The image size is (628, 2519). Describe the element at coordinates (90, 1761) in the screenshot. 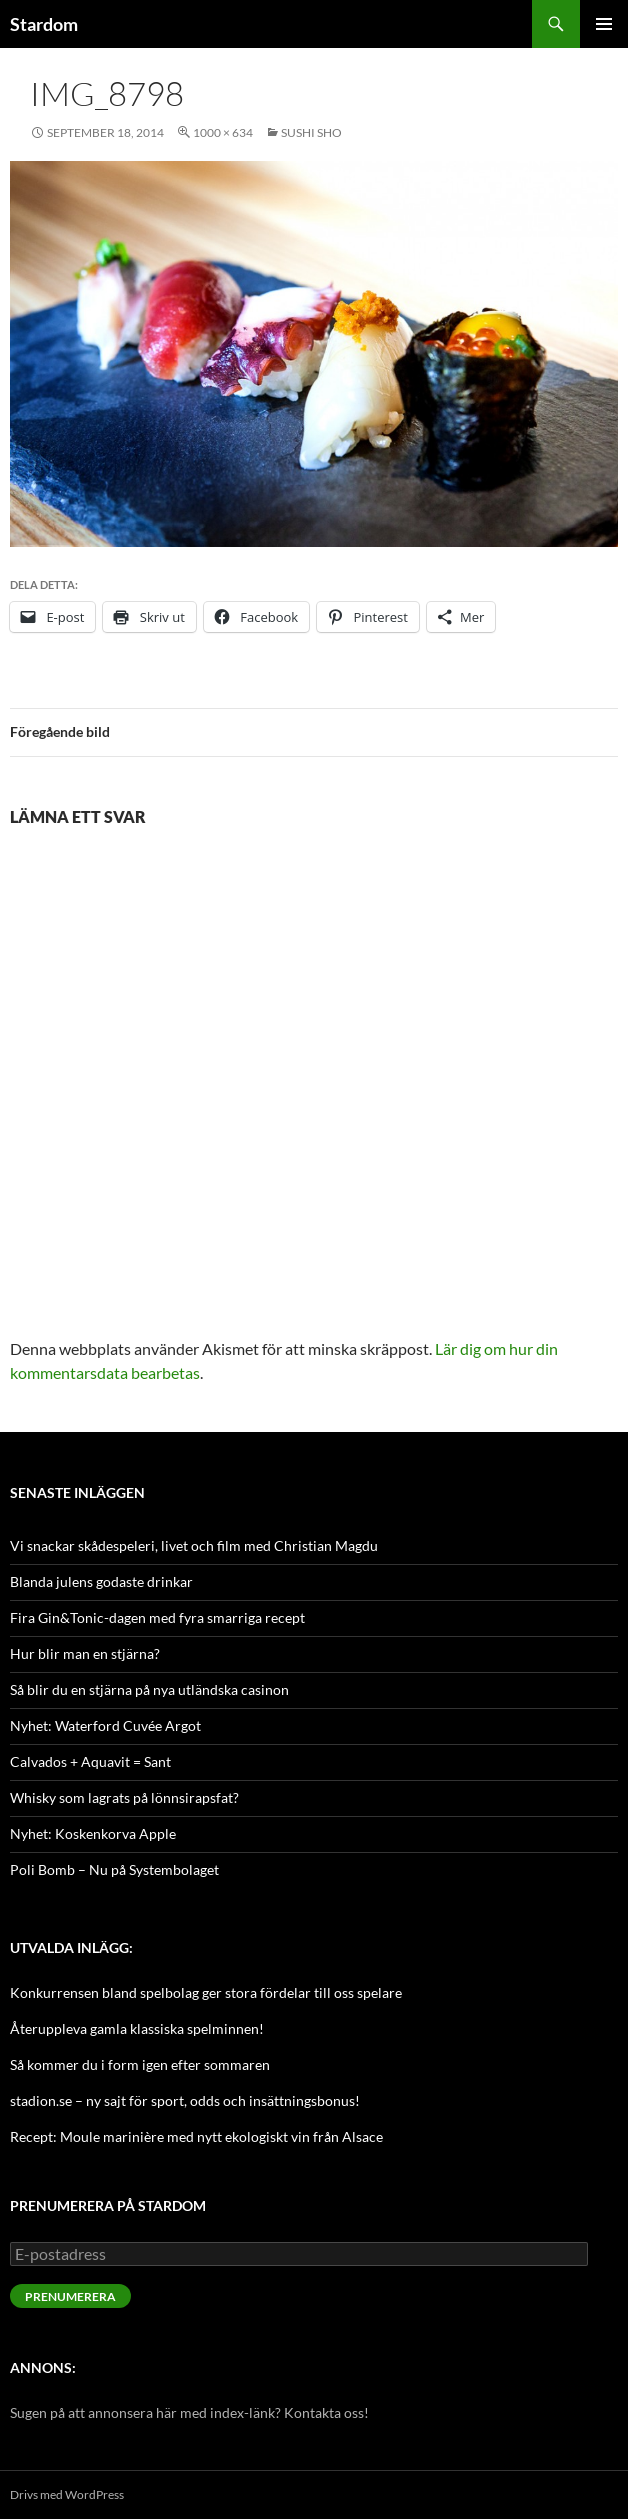

I see `Calvados + Aquavit = Sant` at that location.